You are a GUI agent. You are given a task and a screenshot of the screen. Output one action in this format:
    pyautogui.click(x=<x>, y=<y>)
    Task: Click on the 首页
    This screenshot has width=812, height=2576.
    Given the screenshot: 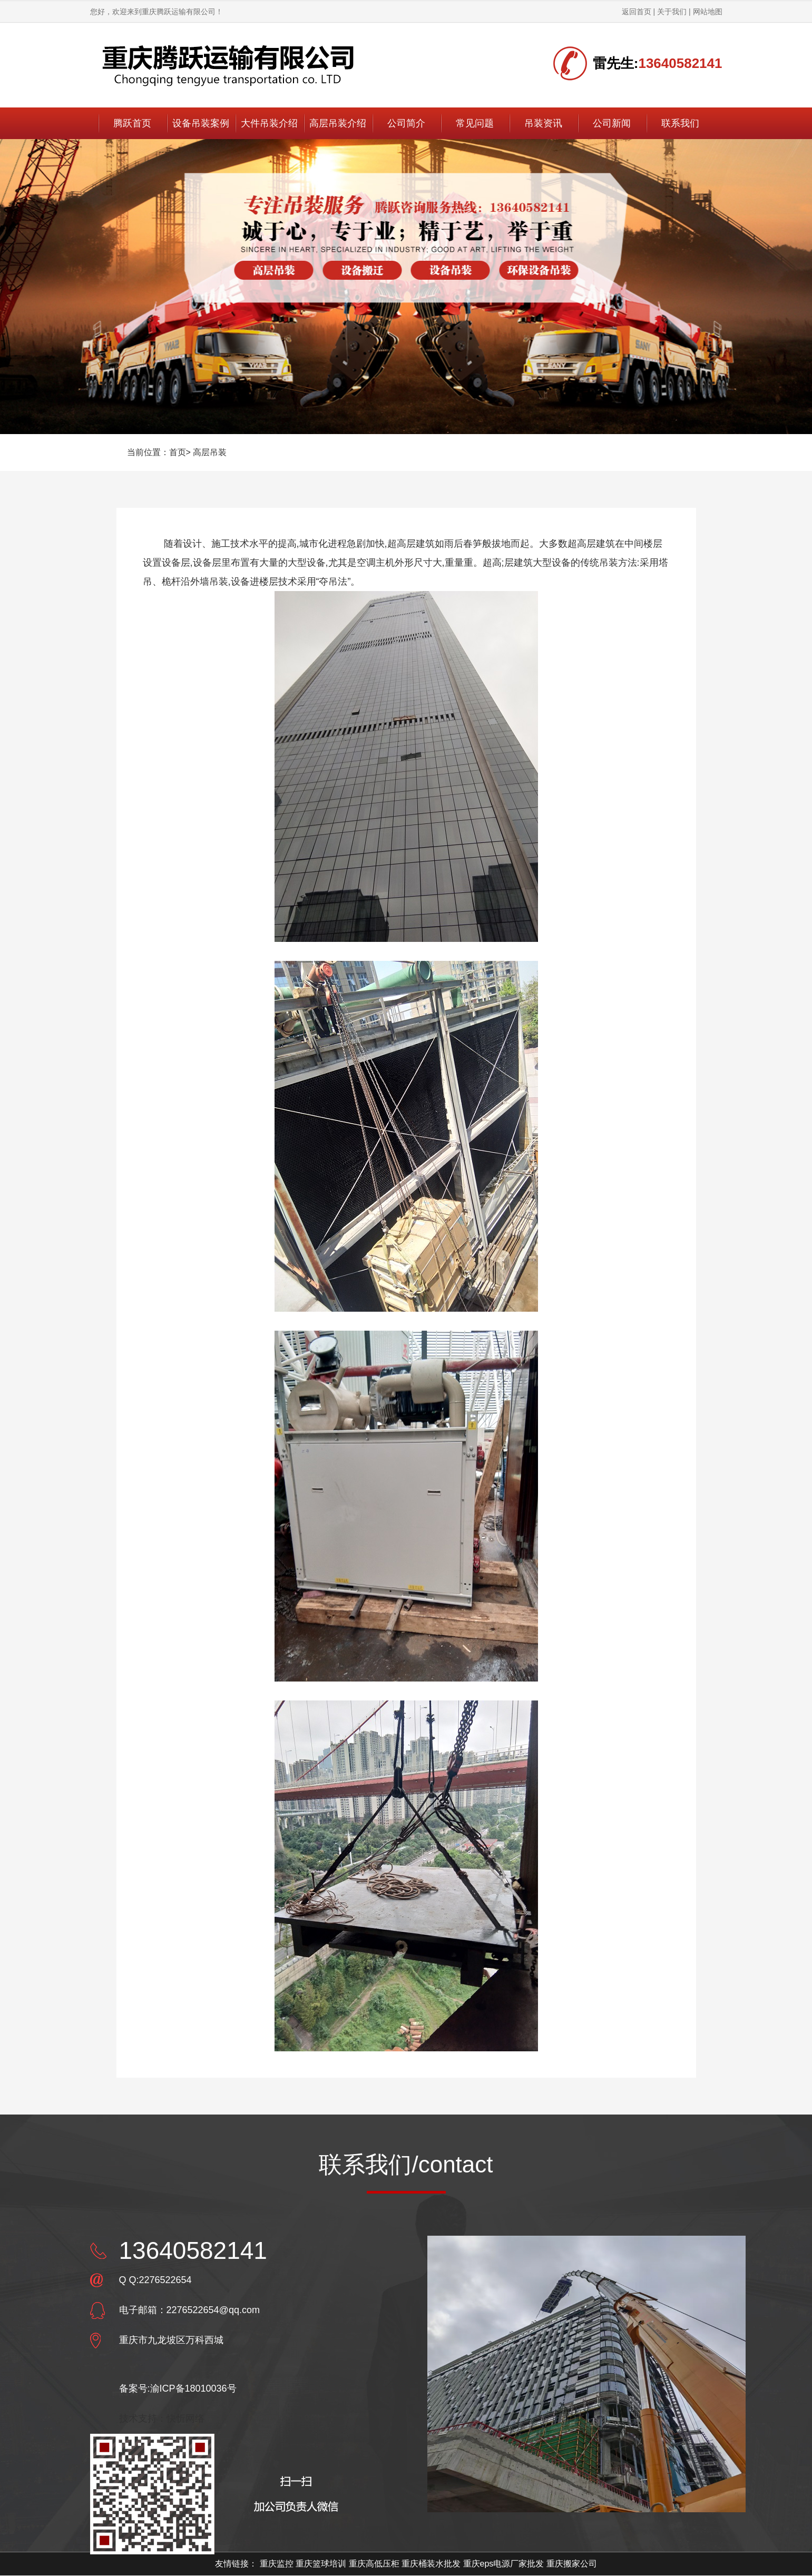 What is the action you would take?
    pyautogui.click(x=177, y=452)
    